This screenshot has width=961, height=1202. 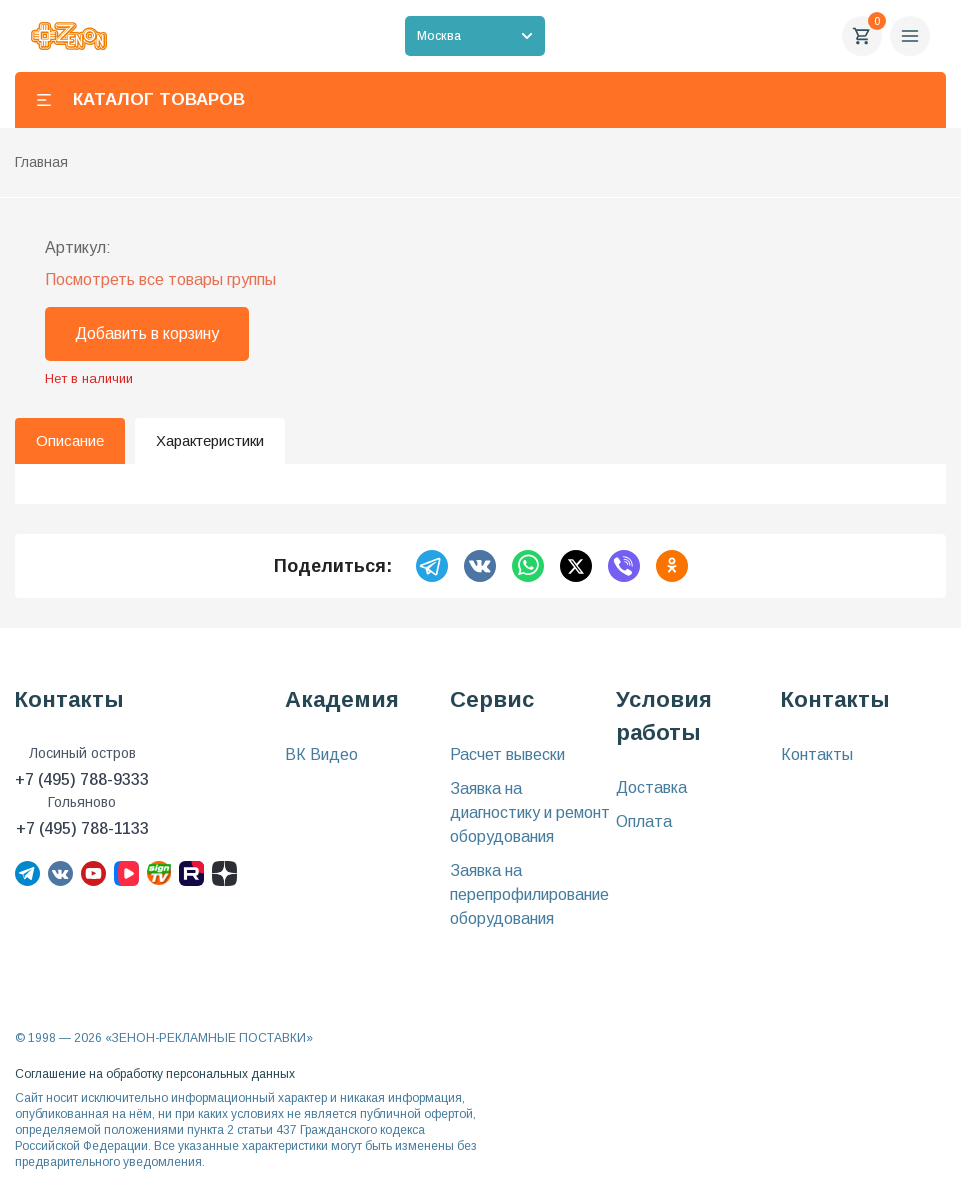 I want to click on Посмотреть все товары группы, so click(x=160, y=279).